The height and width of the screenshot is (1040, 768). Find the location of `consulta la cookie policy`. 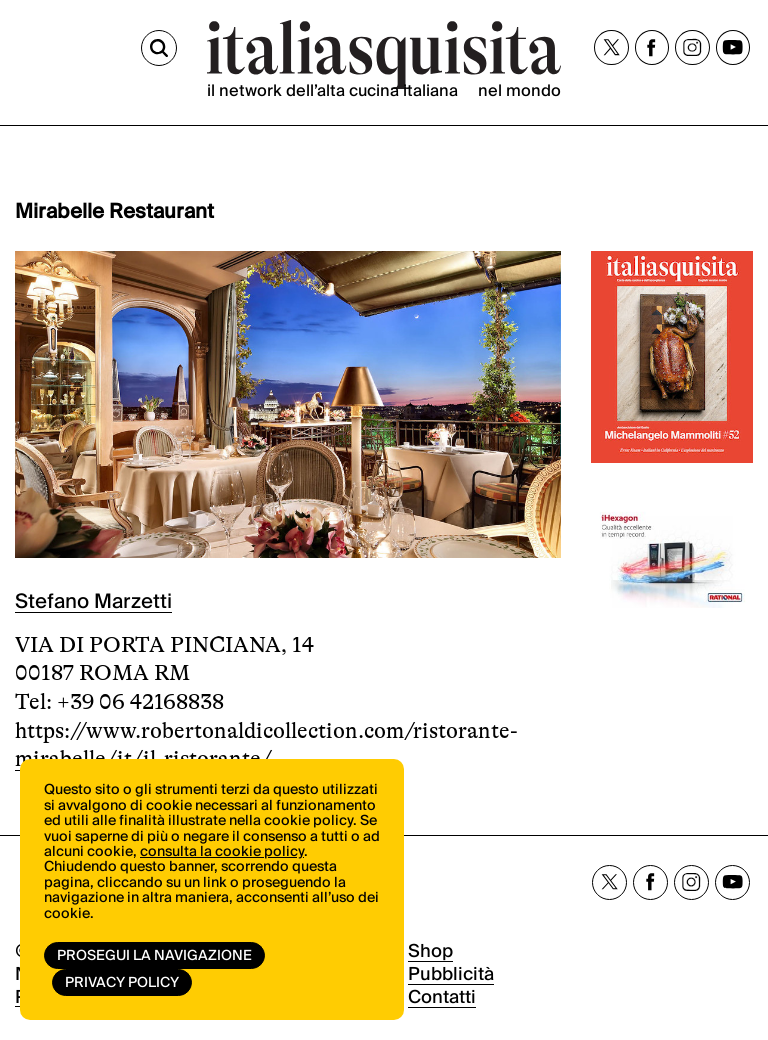

consulta la cookie policy is located at coordinates (222, 852).